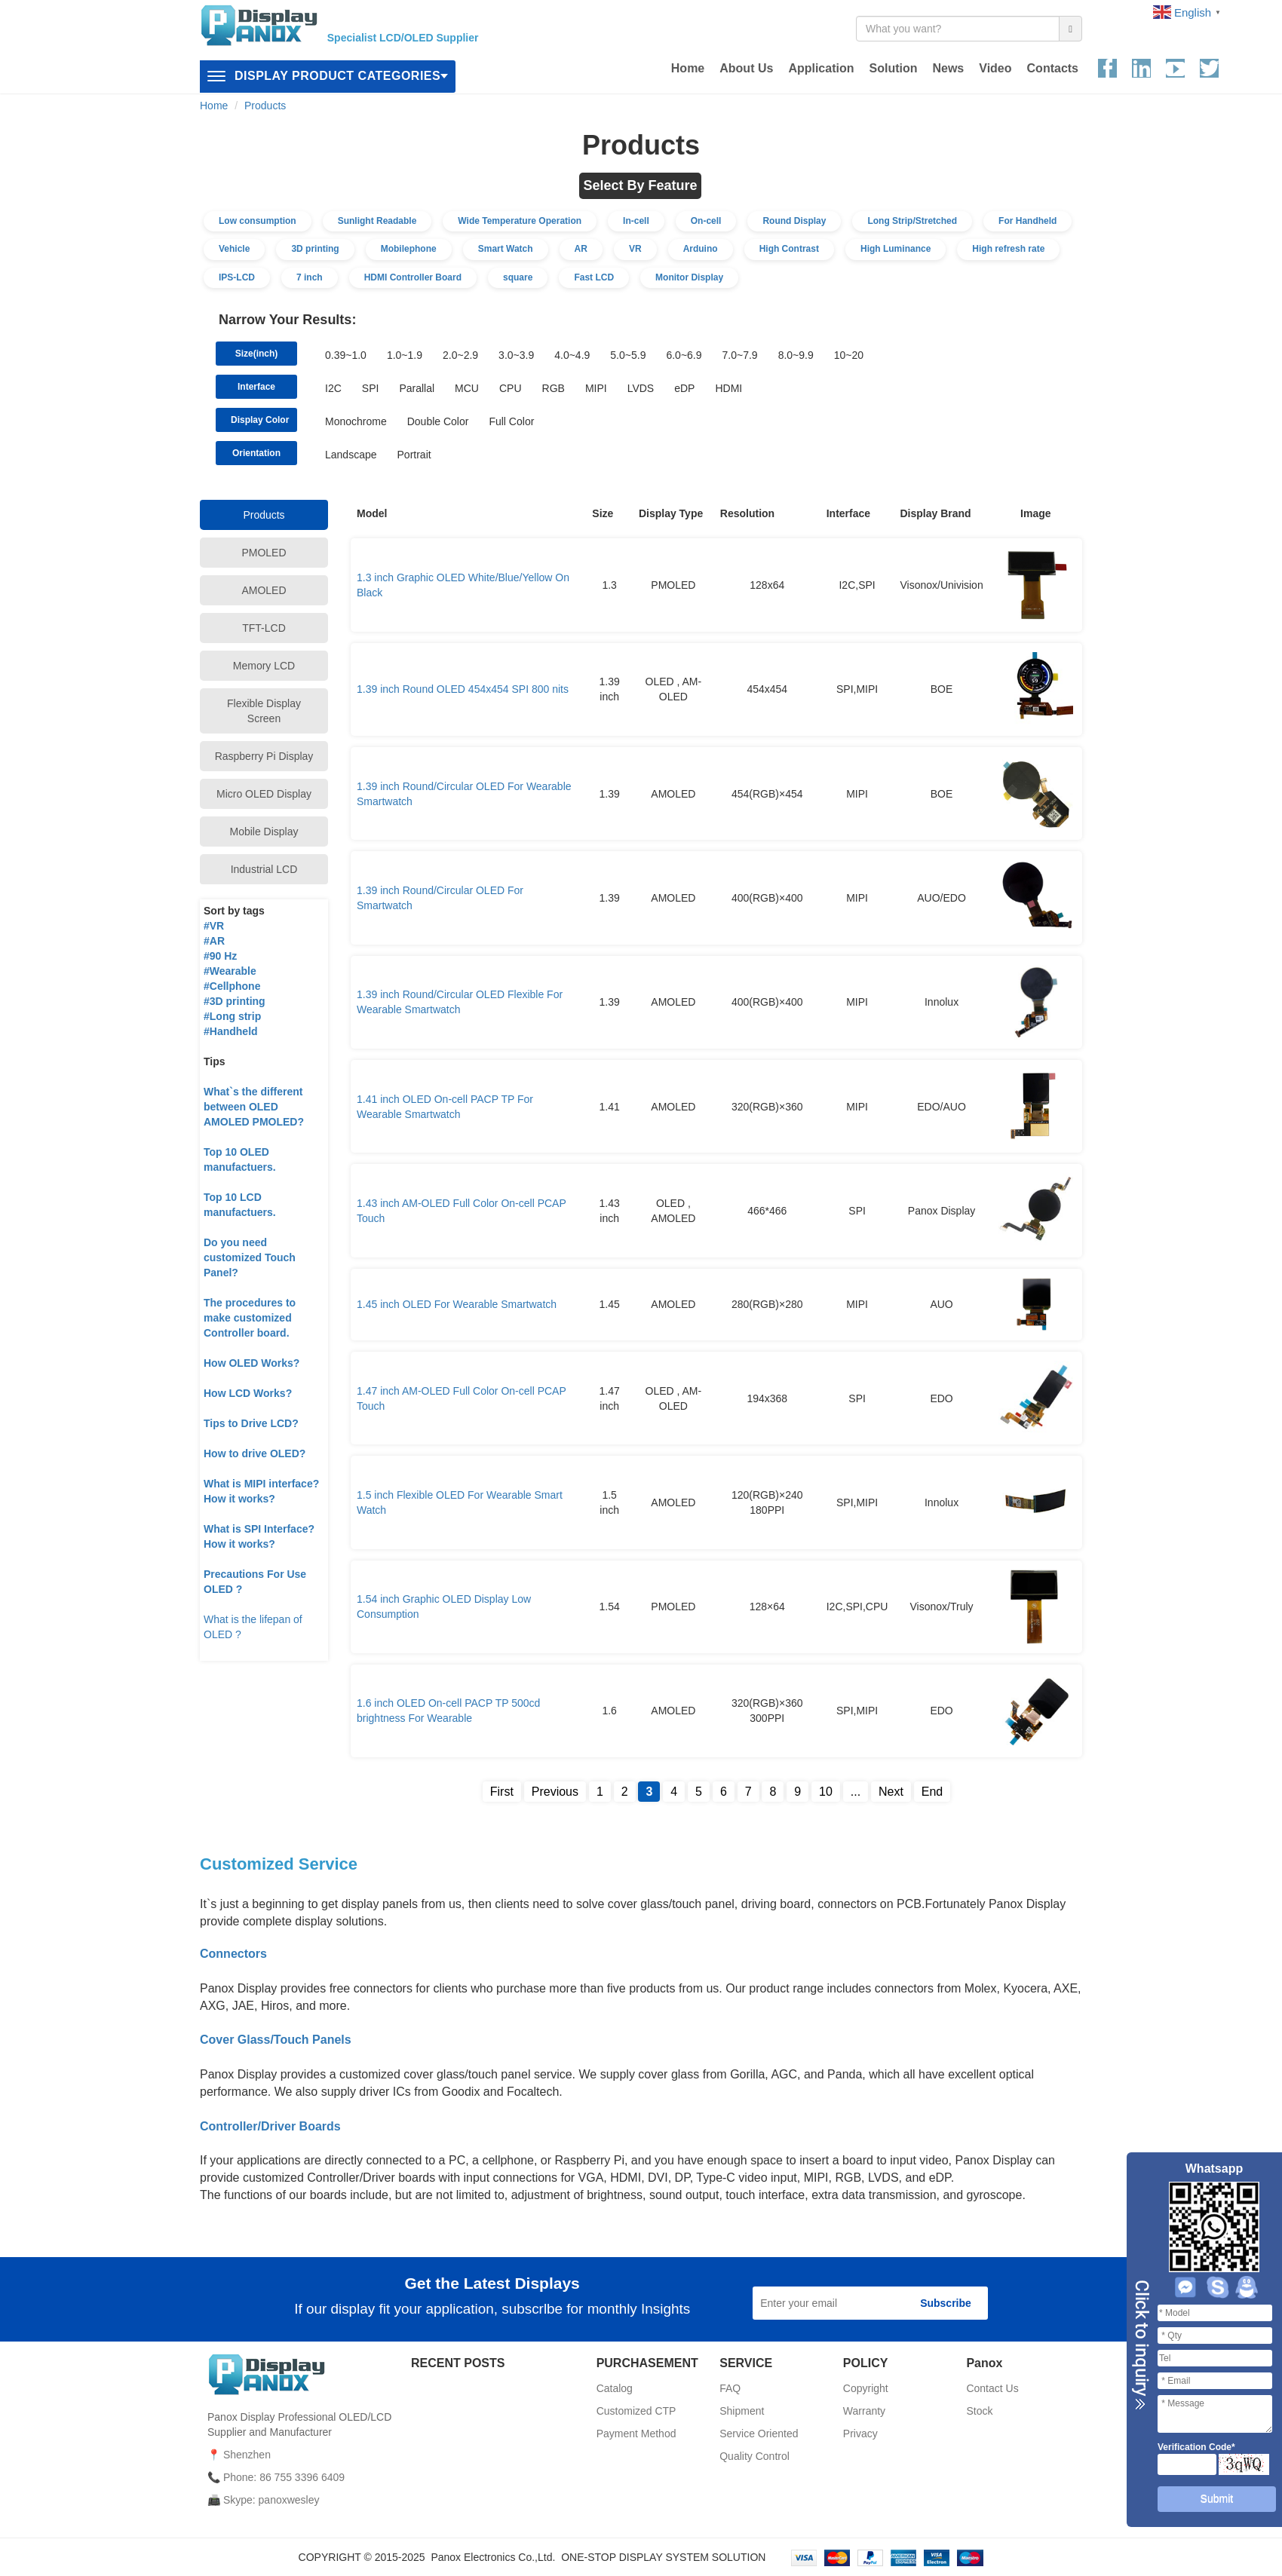 Image resolution: width=1282 pixels, height=2576 pixels. I want to click on ..., so click(855, 1791).